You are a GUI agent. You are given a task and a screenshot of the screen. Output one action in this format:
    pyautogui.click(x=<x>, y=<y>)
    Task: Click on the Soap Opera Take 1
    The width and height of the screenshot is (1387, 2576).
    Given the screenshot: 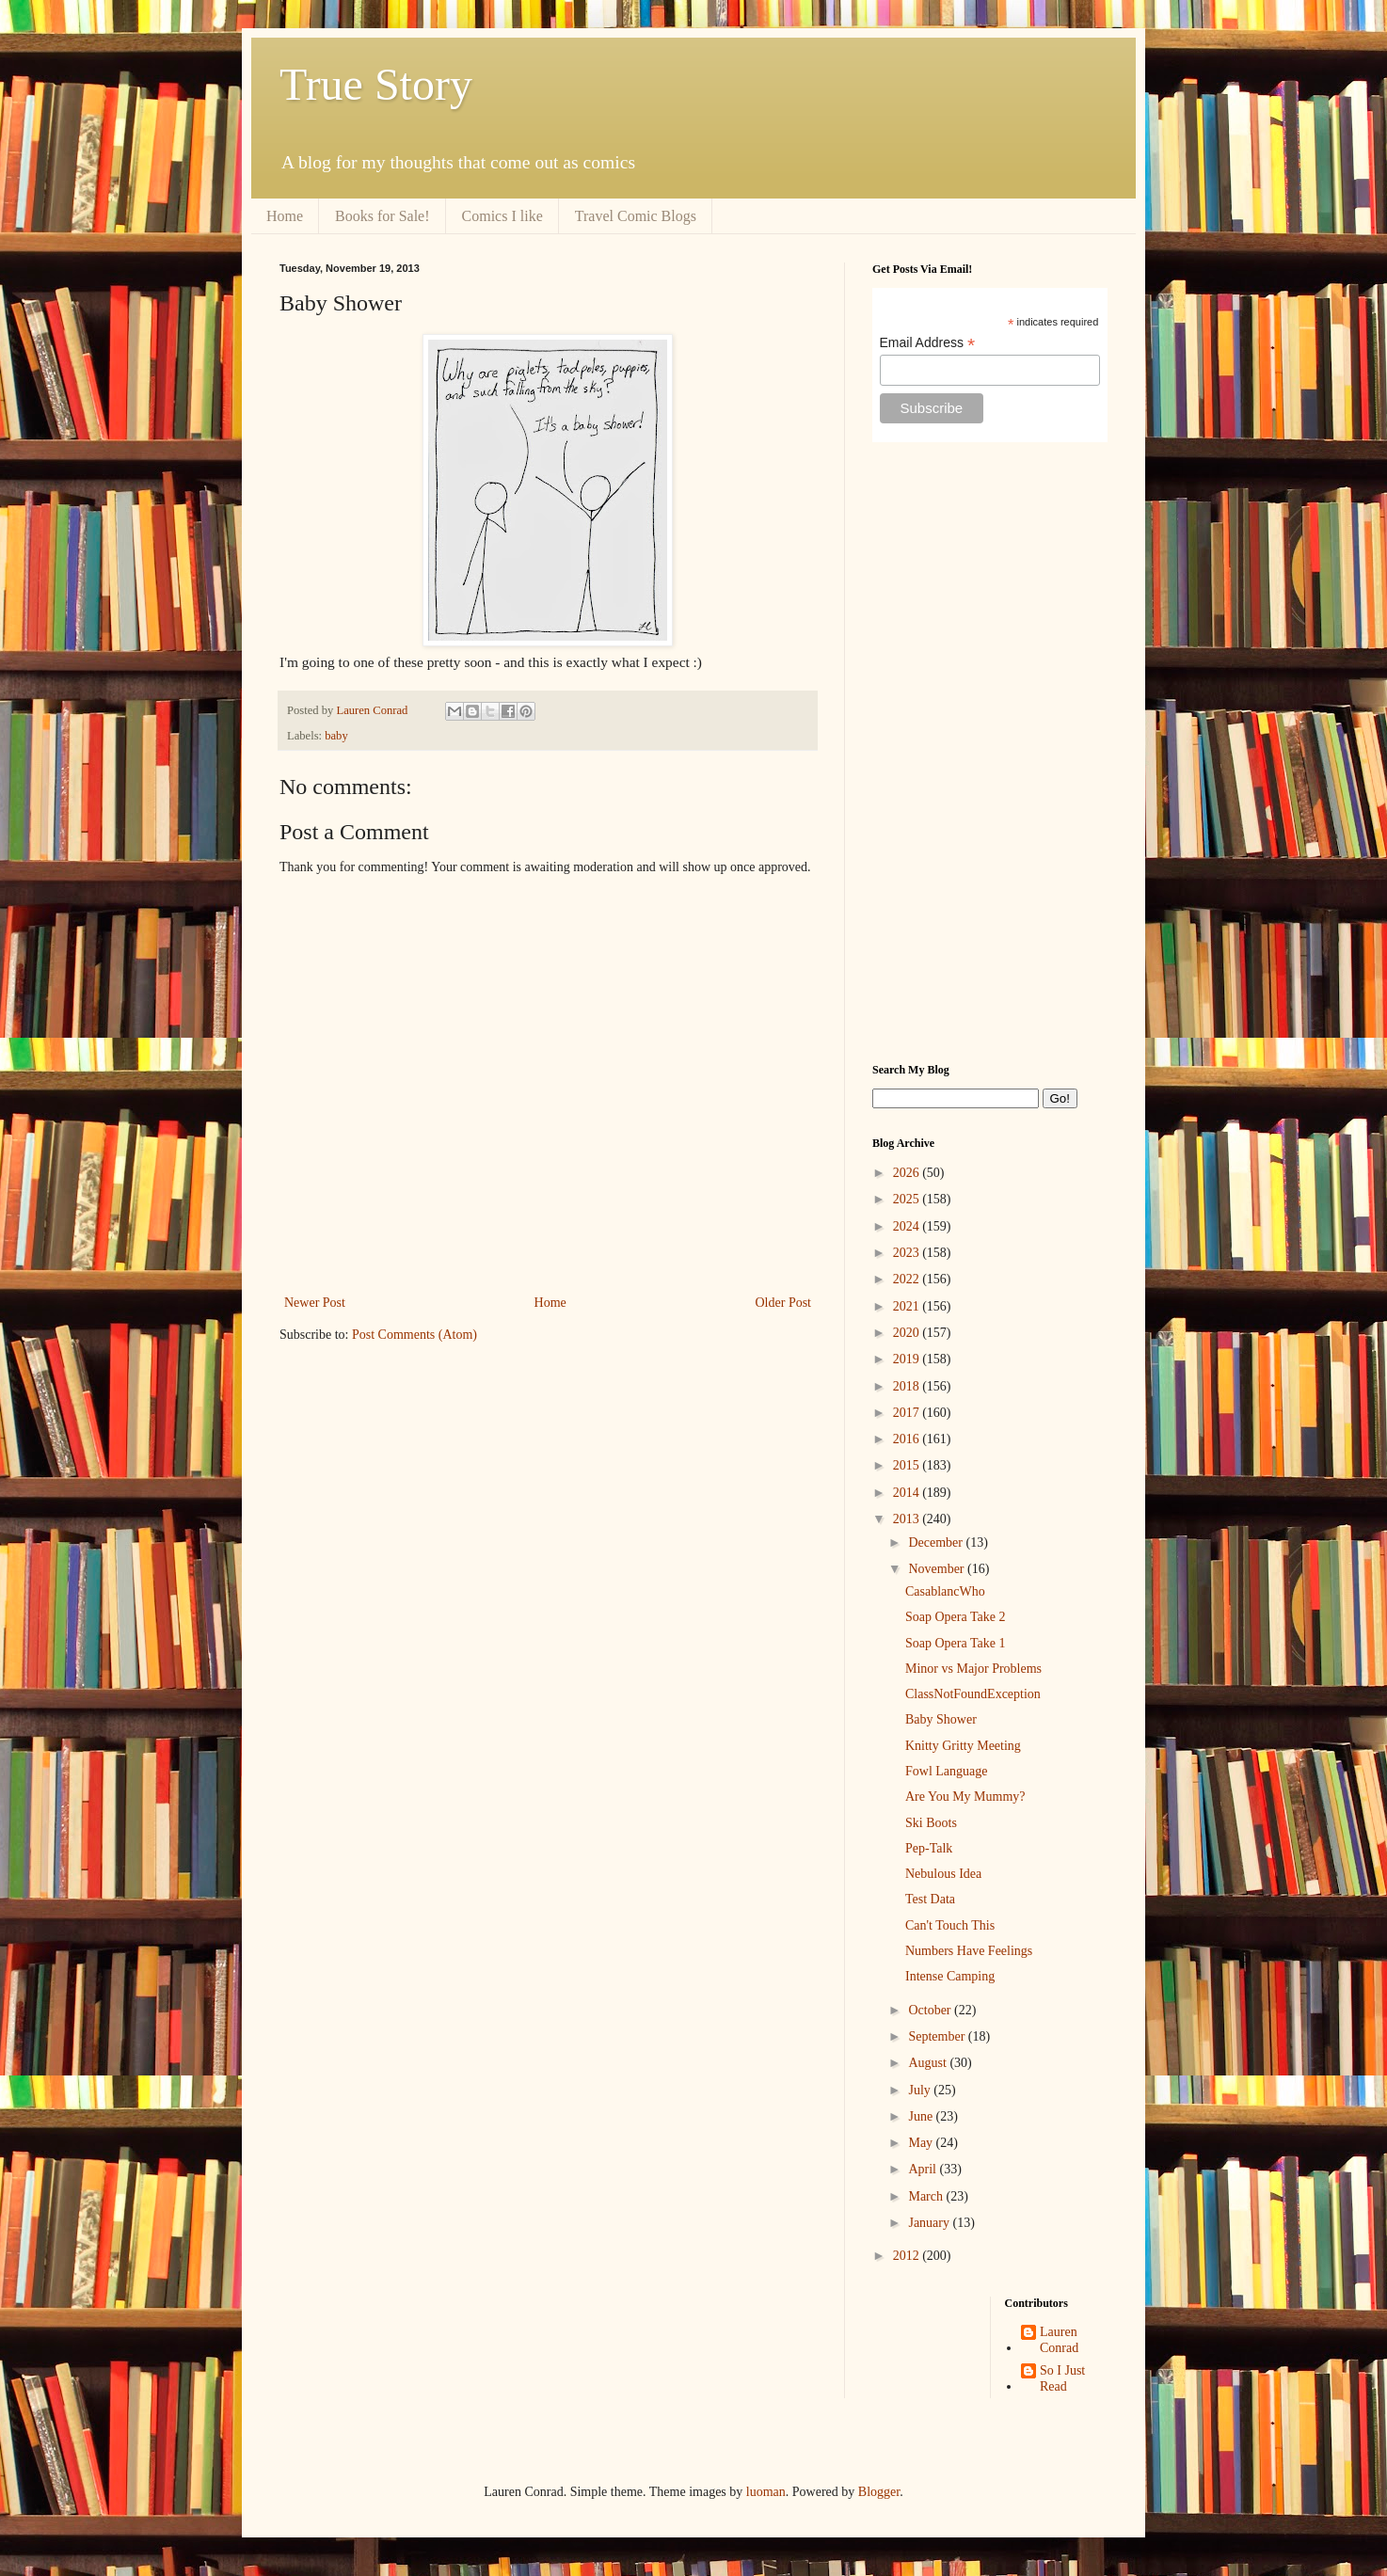 What is the action you would take?
    pyautogui.click(x=955, y=1643)
    